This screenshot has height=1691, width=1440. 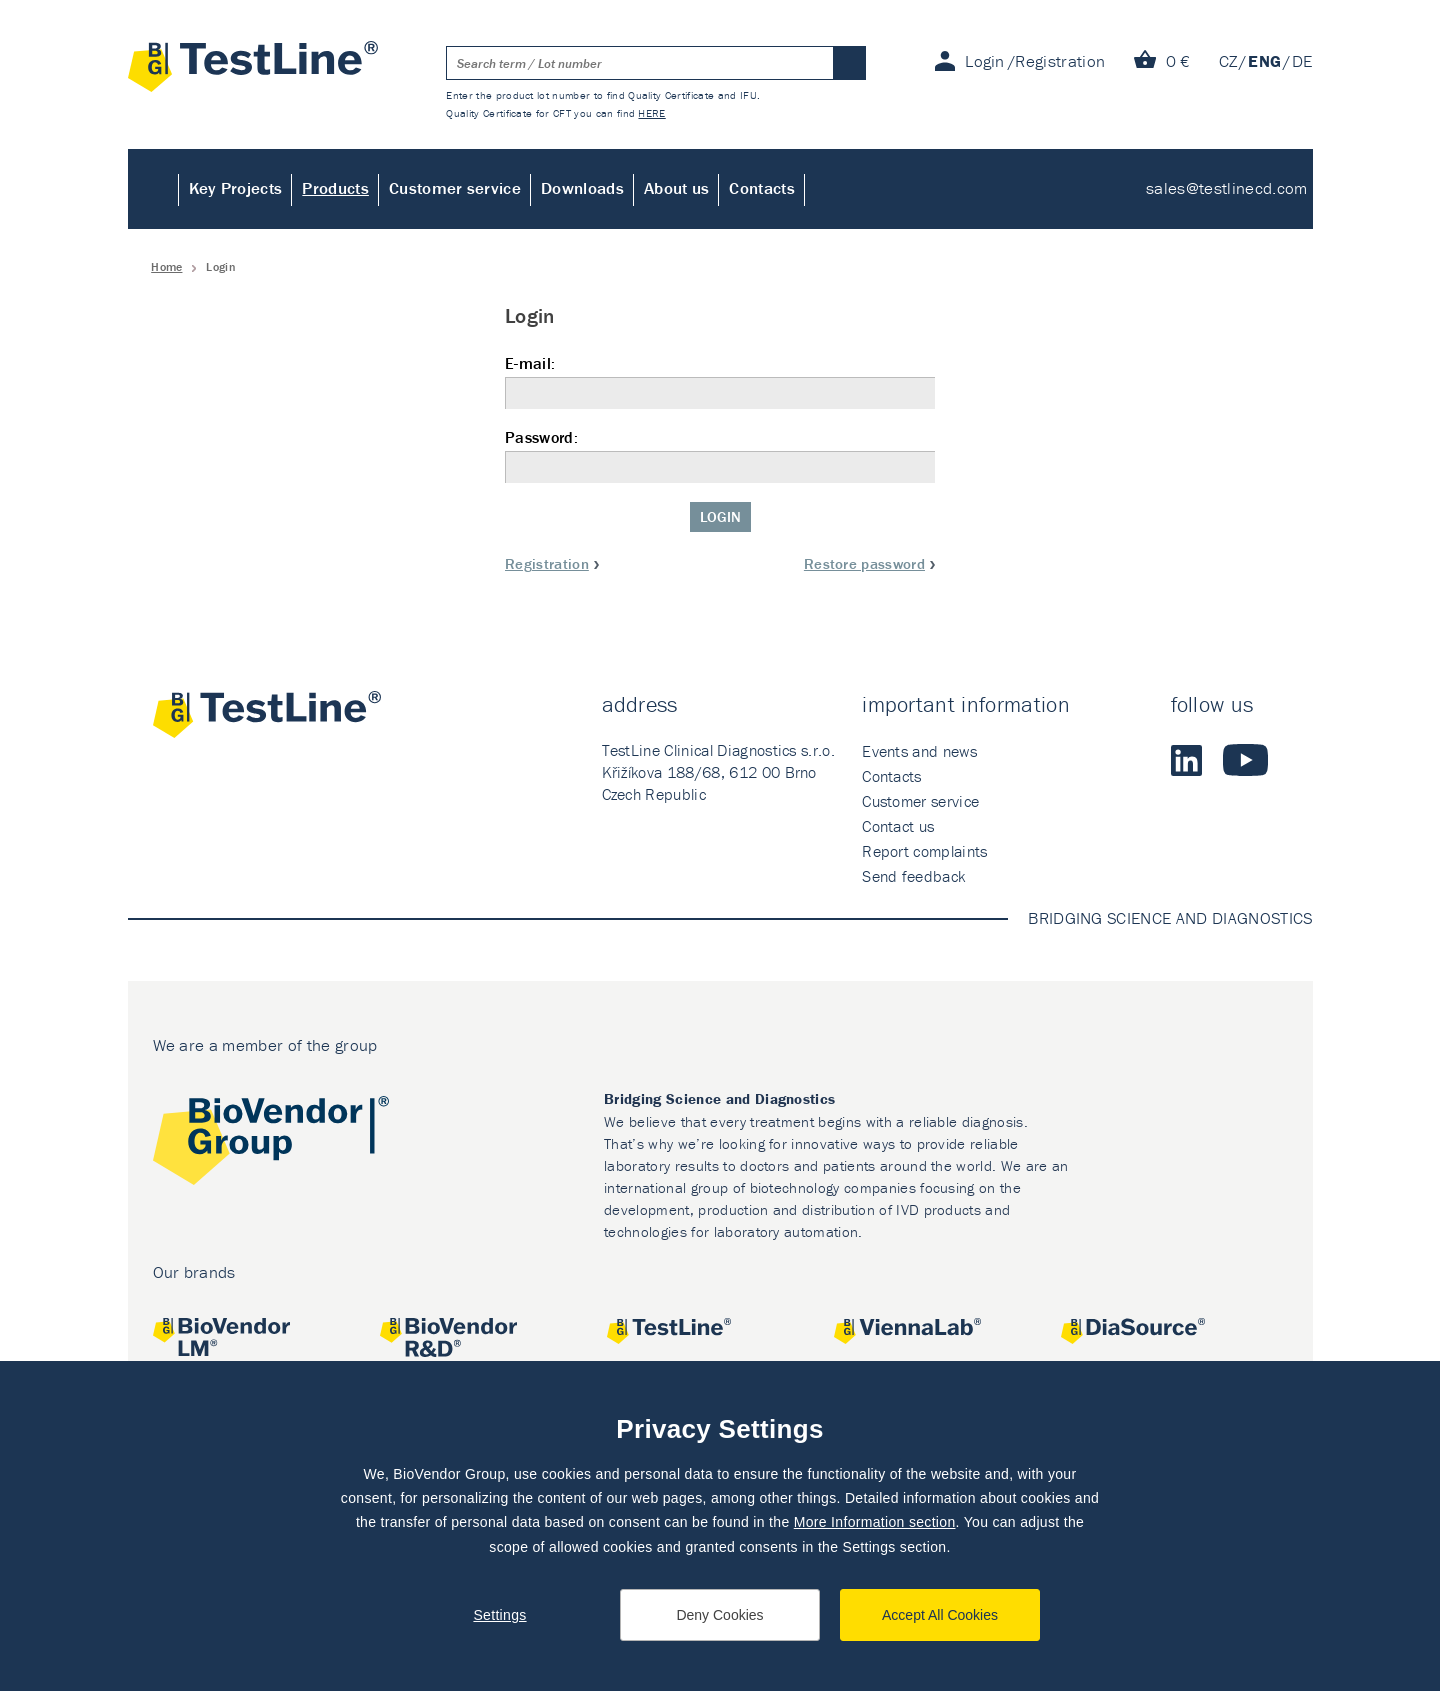 What do you see at coordinates (898, 826) in the screenshot?
I see `Contact us` at bounding box center [898, 826].